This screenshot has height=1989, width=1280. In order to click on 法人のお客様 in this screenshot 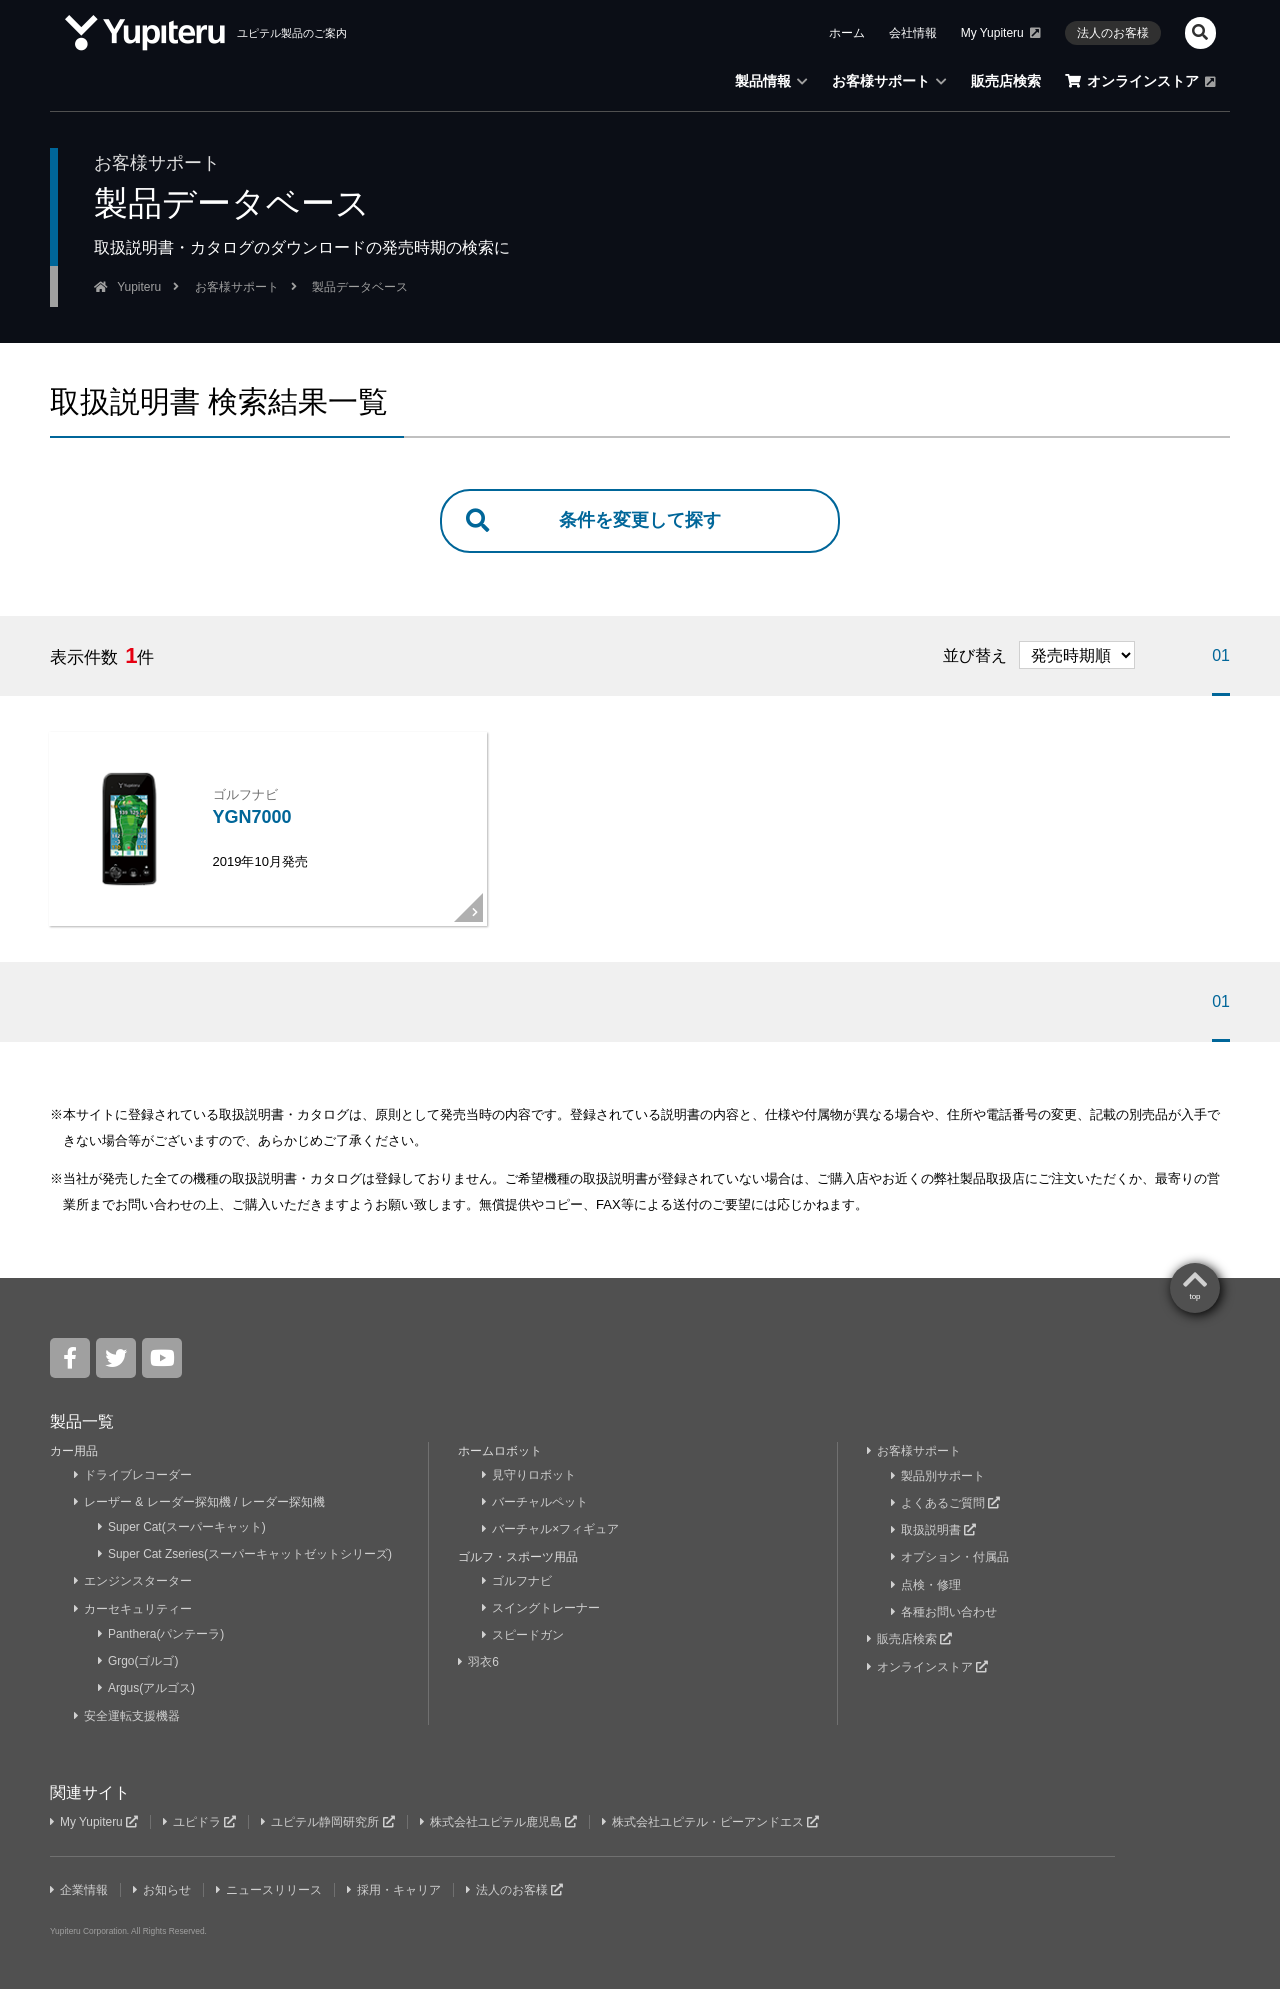, I will do `click(1113, 33)`.